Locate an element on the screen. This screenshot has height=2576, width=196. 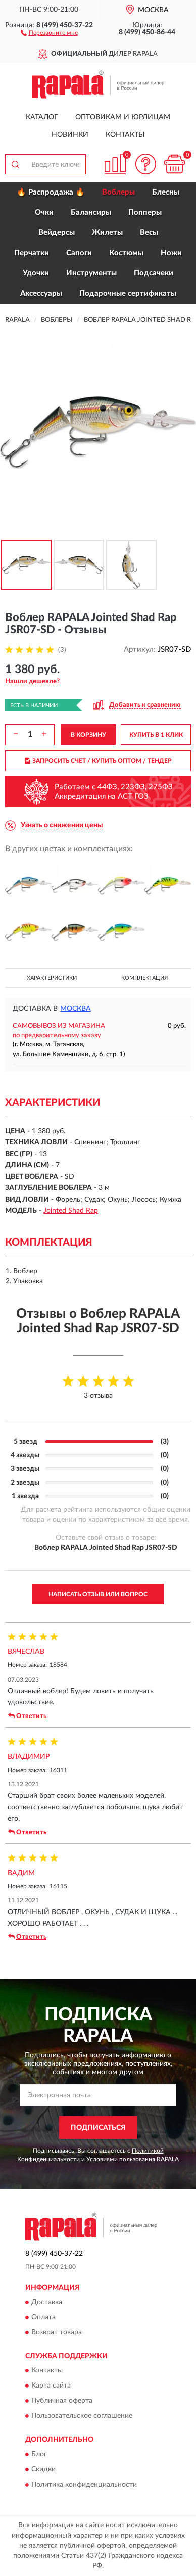
Воблеры is located at coordinates (118, 192).